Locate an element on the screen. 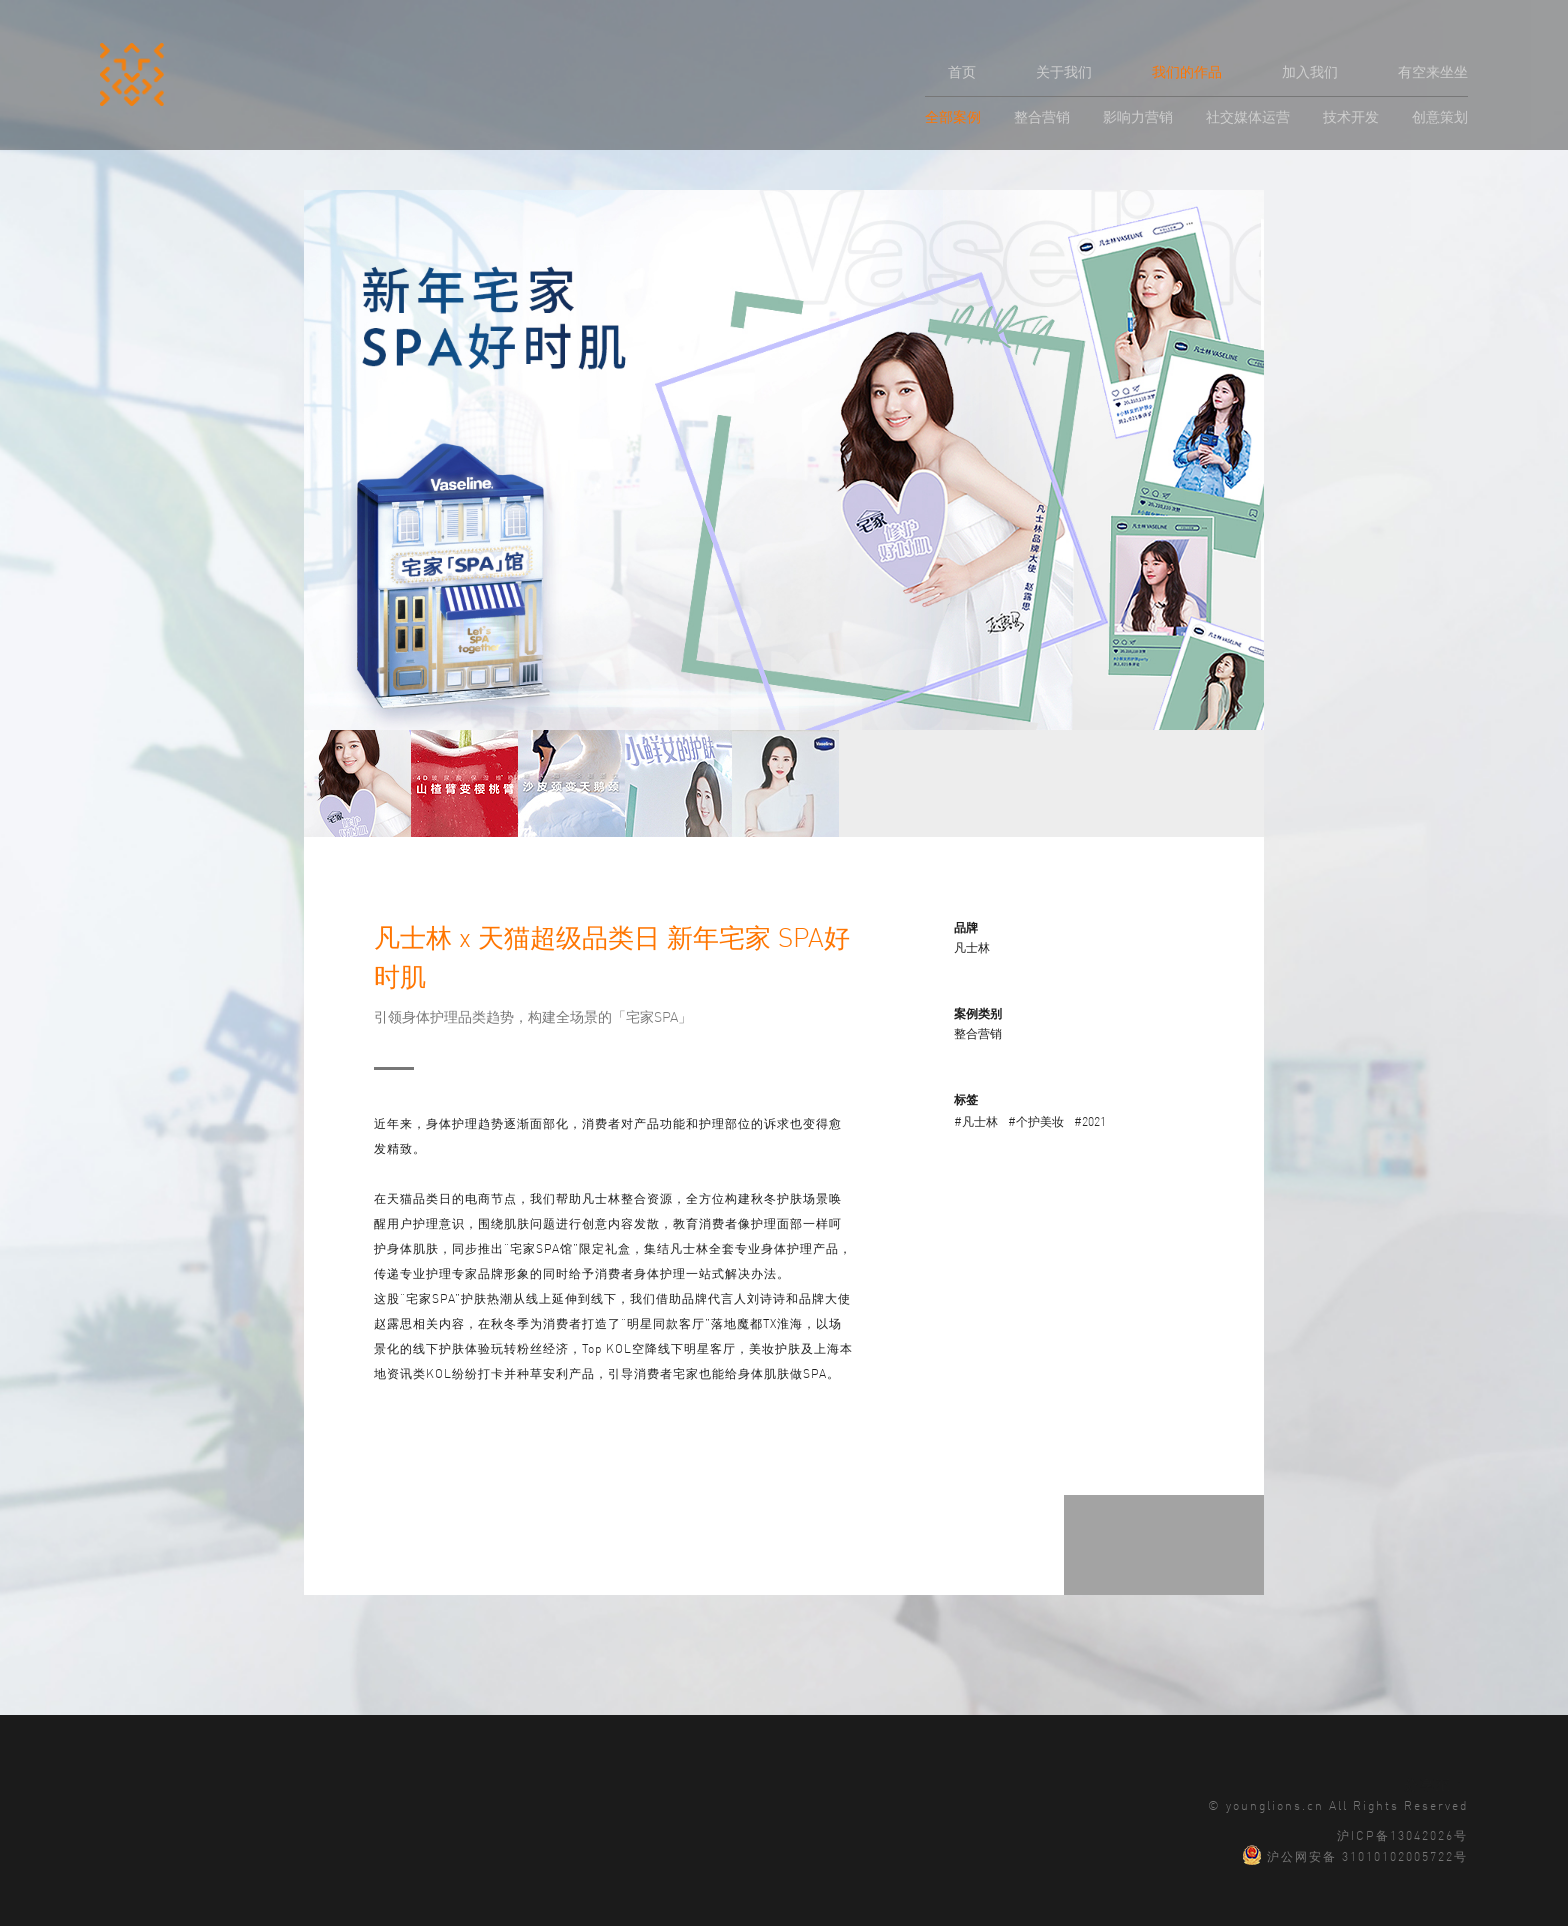 The image size is (1568, 1926). 影响力营销 is located at coordinates (1138, 116).